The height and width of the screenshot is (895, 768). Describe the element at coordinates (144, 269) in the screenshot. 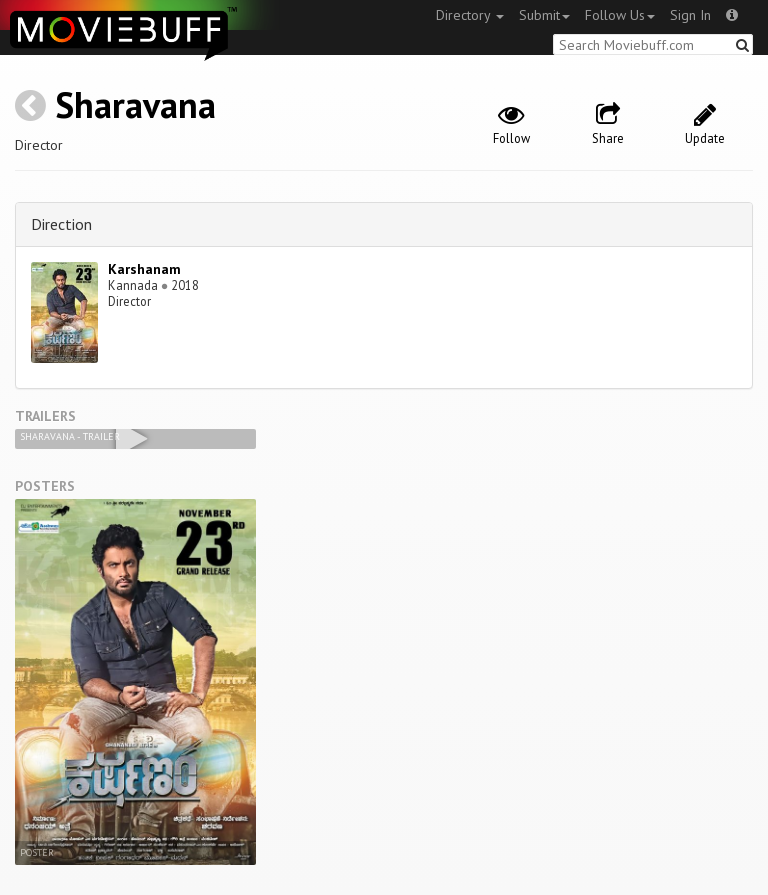

I see `Karshanam` at that location.